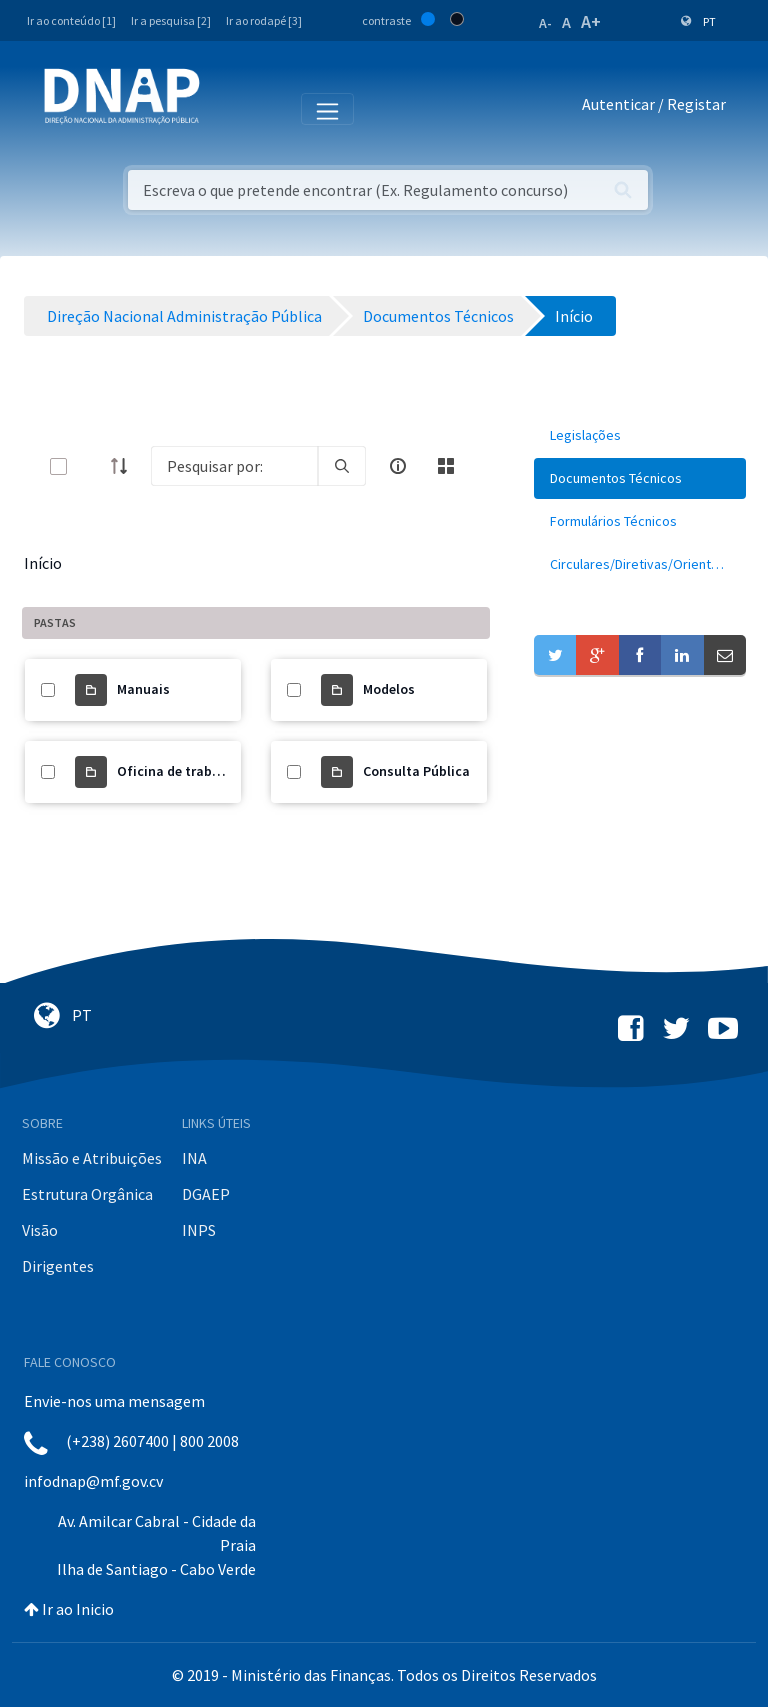 This screenshot has height=1707, width=768. Describe the element at coordinates (342, 466) in the screenshot. I see `[search]` at that location.